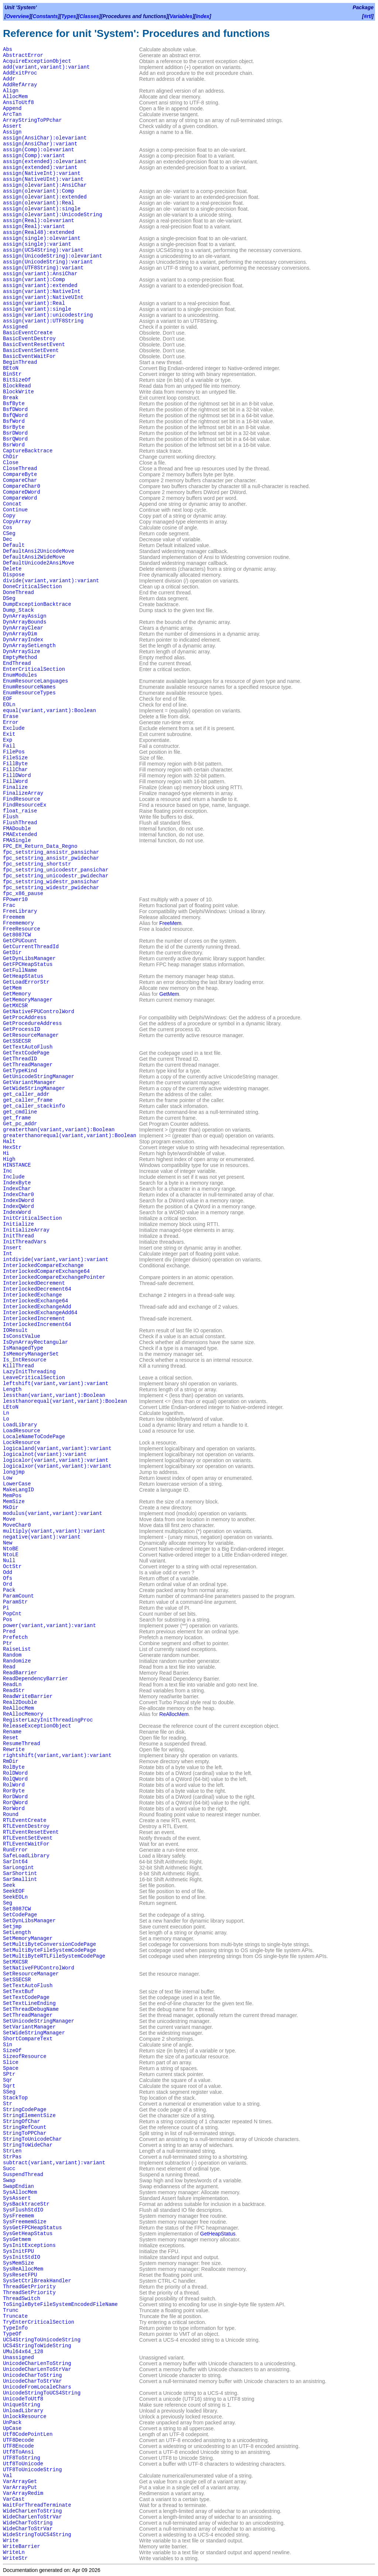 Image resolution: width=378 pixels, height=2576 pixels. What do you see at coordinates (31, 1035) in the screenshot?
I see `GetResourceManager` at bounding box center [31, 1035].